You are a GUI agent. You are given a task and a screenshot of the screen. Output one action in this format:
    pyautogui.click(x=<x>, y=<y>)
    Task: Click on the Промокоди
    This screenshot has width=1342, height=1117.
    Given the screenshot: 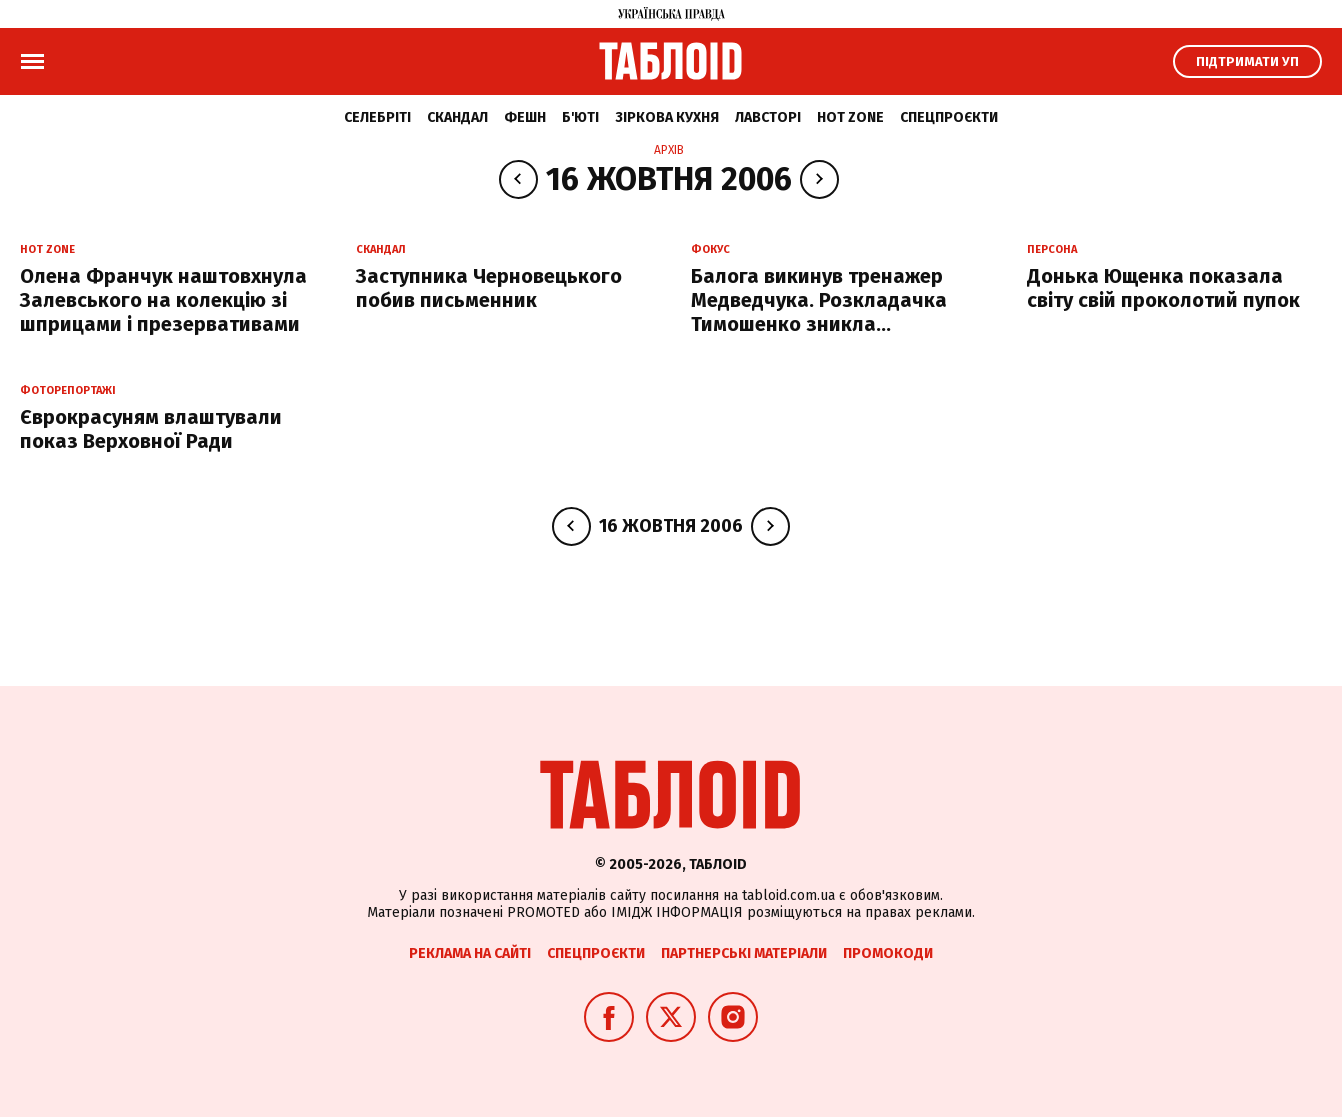 What is the action you would take?
    pyautogui.click(x=888, y=953)
    